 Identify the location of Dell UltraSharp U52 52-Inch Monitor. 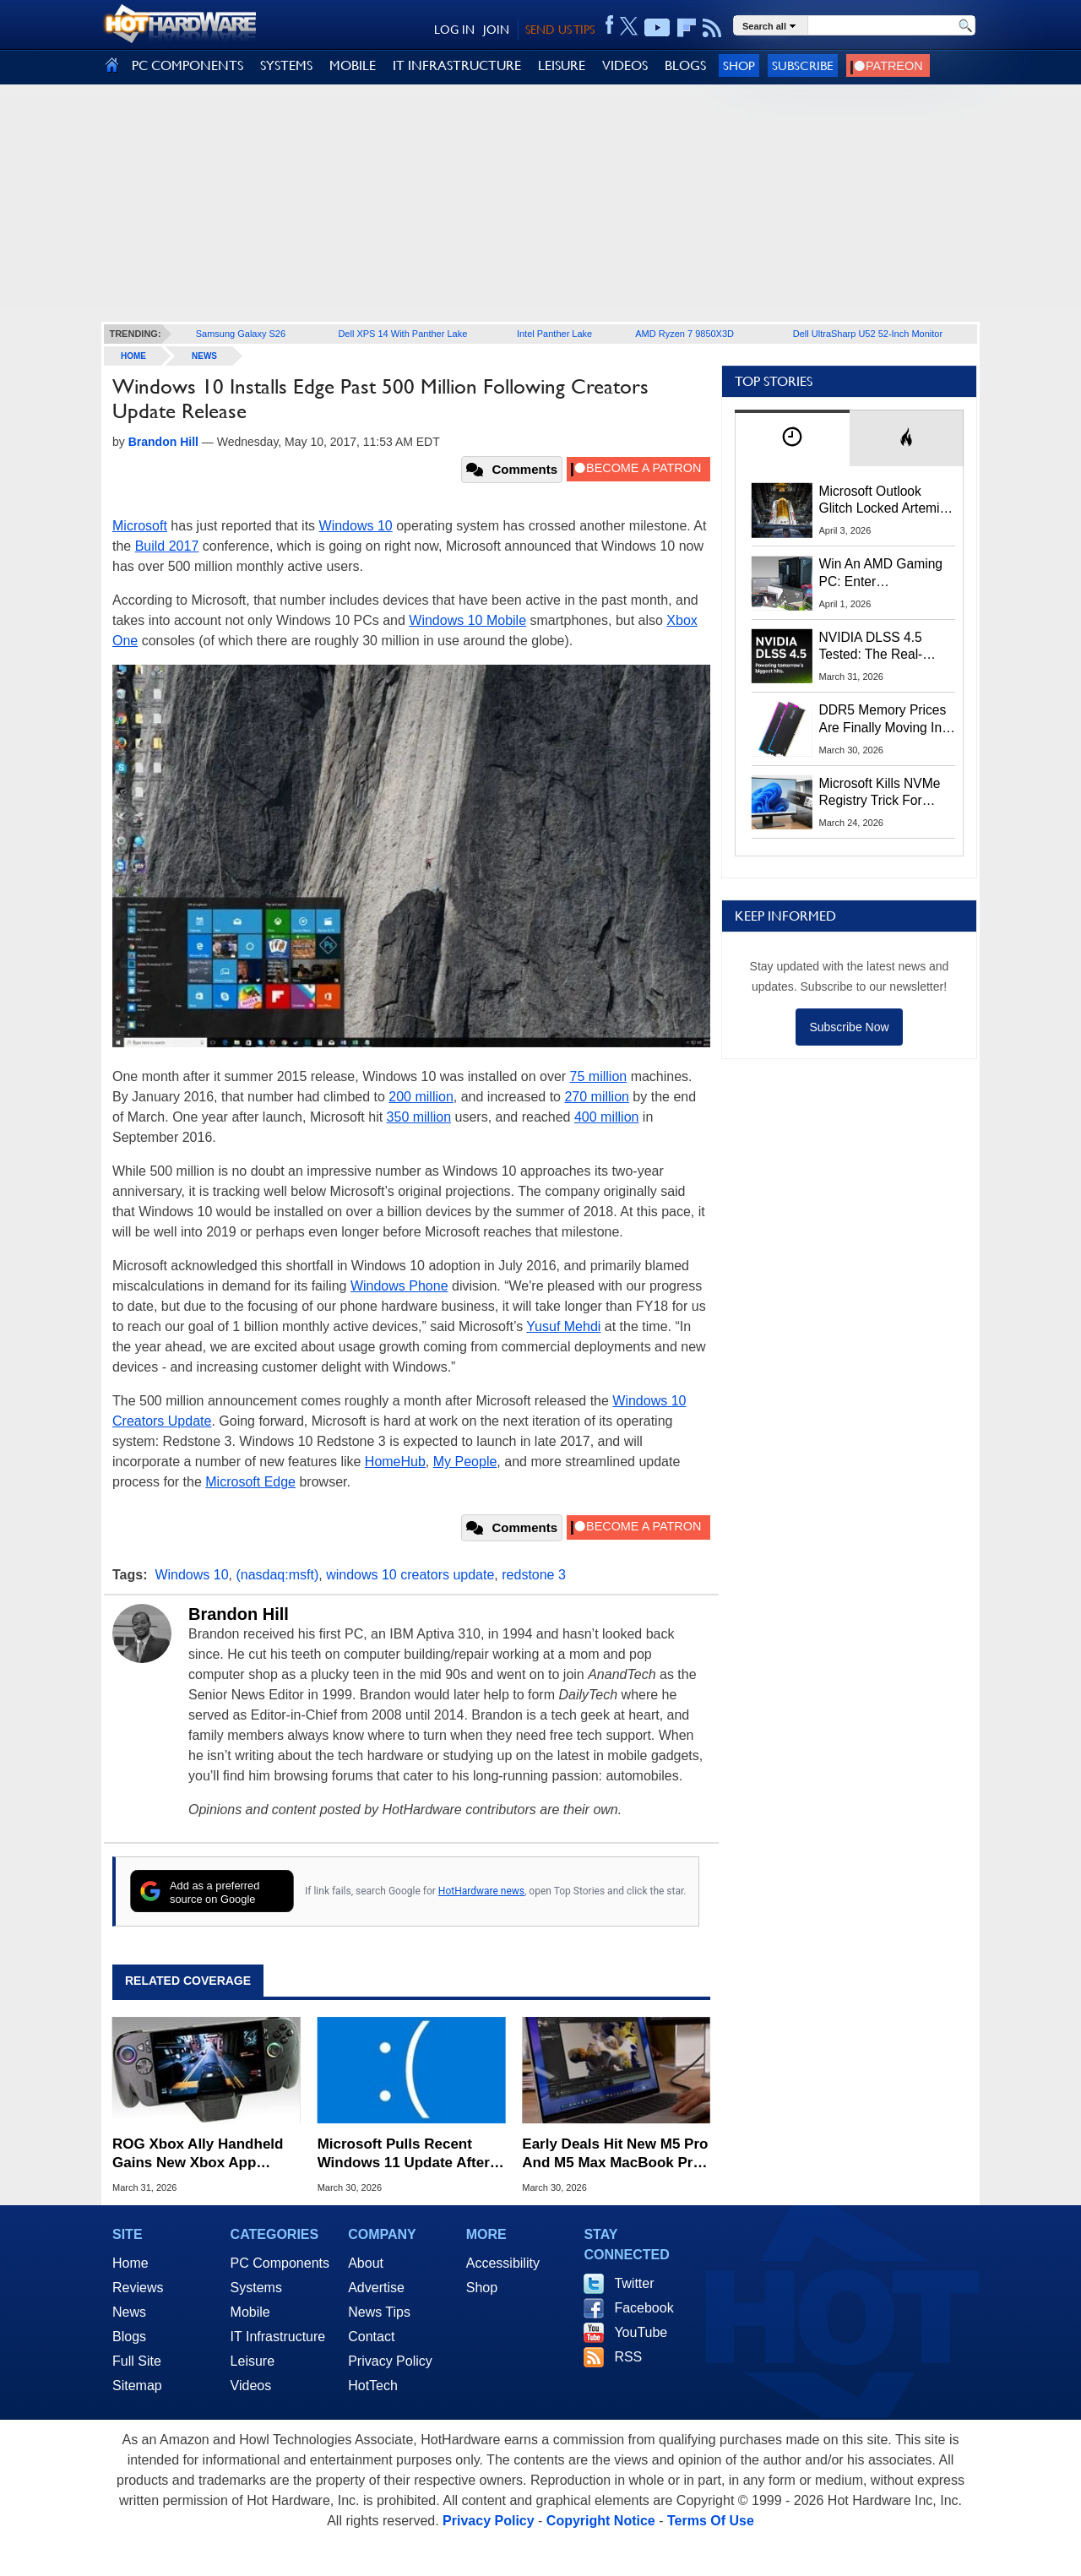
(867, 334).